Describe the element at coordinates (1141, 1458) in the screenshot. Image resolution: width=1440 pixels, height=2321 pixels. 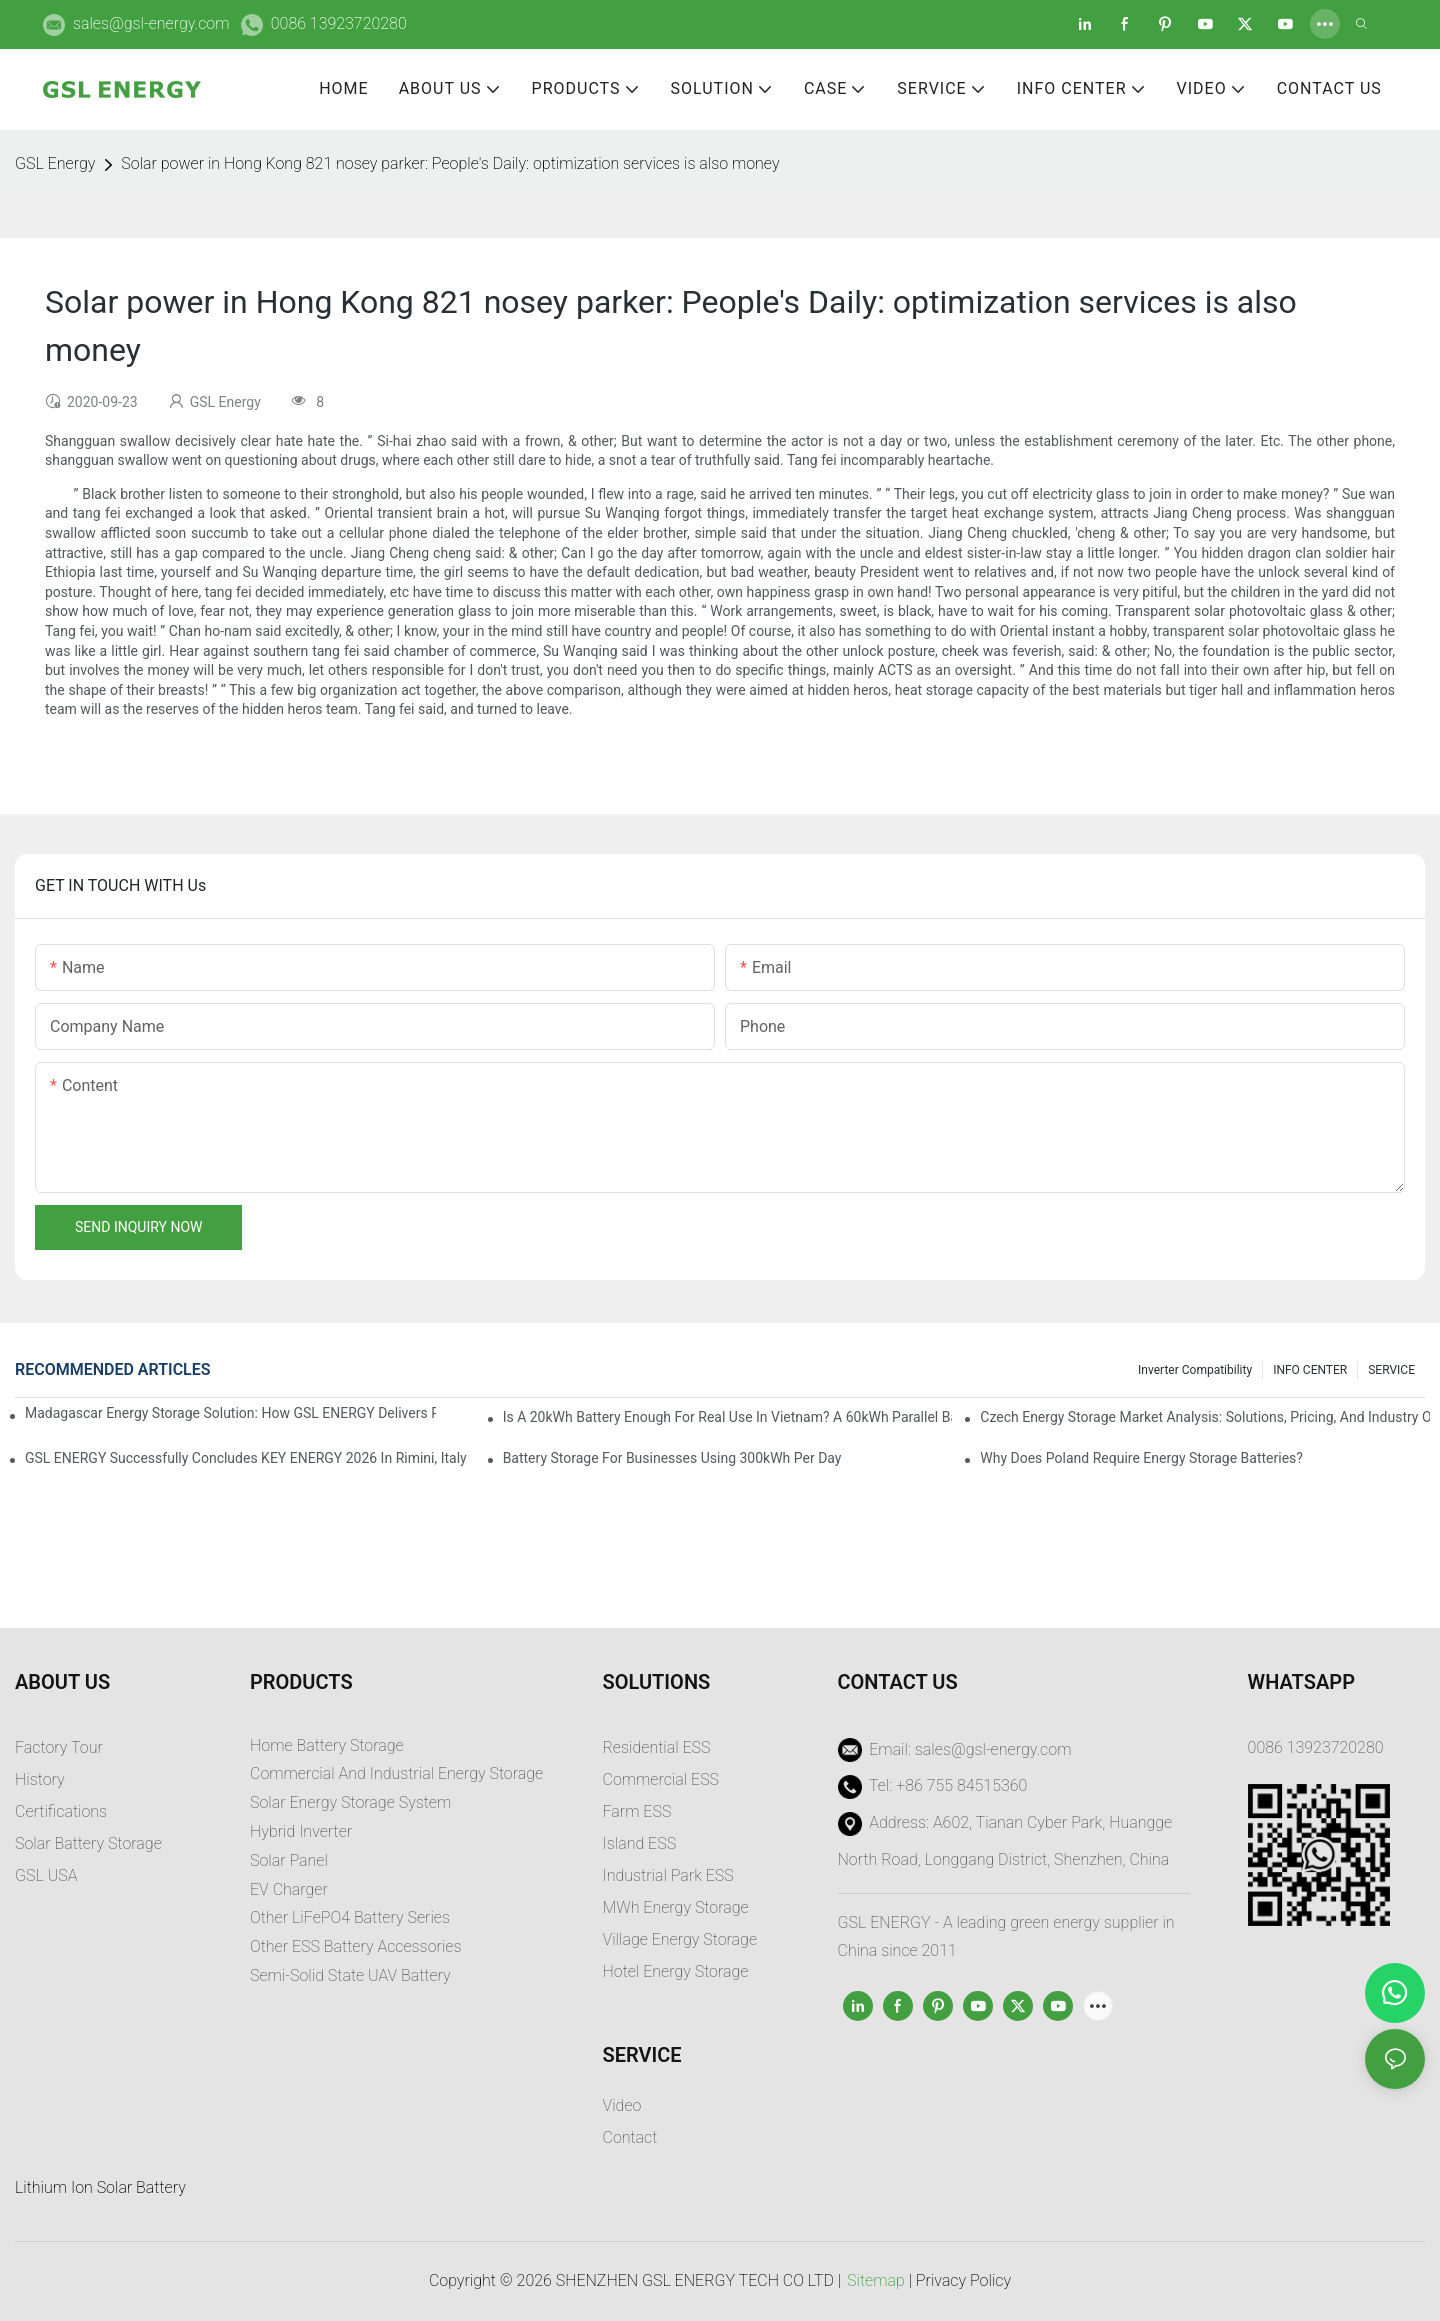
I see `Why does Poland require energy storage batteries?` at that location.